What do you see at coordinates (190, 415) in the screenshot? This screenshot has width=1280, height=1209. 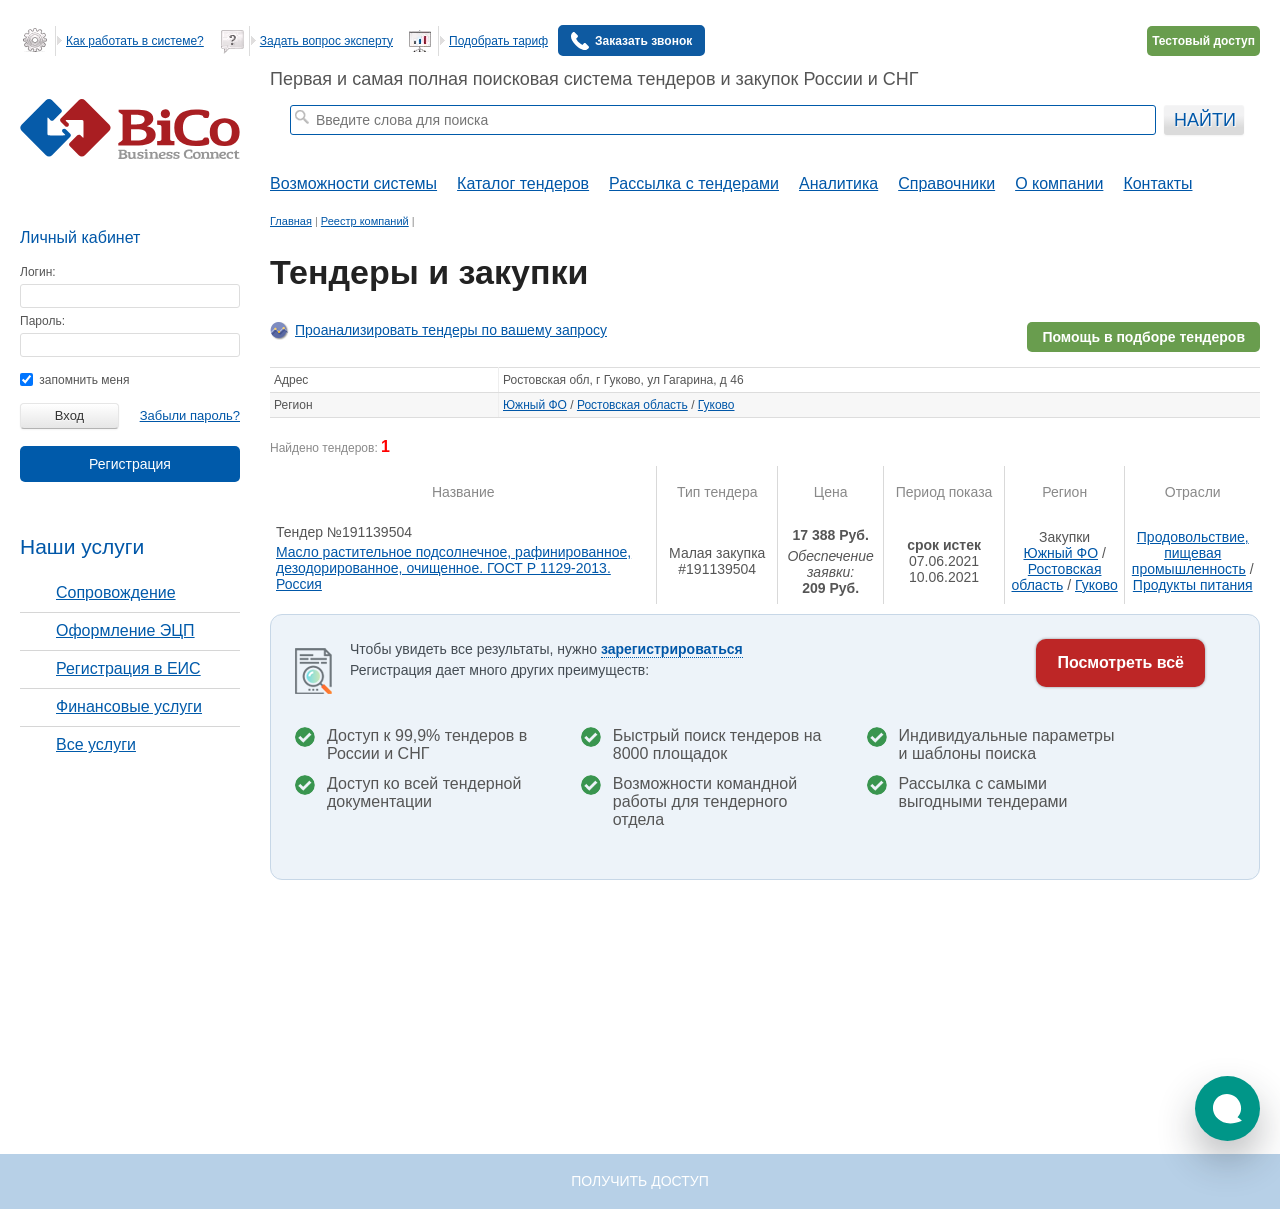 I see `Забыли пароль?` at bounding box center [190, 415].